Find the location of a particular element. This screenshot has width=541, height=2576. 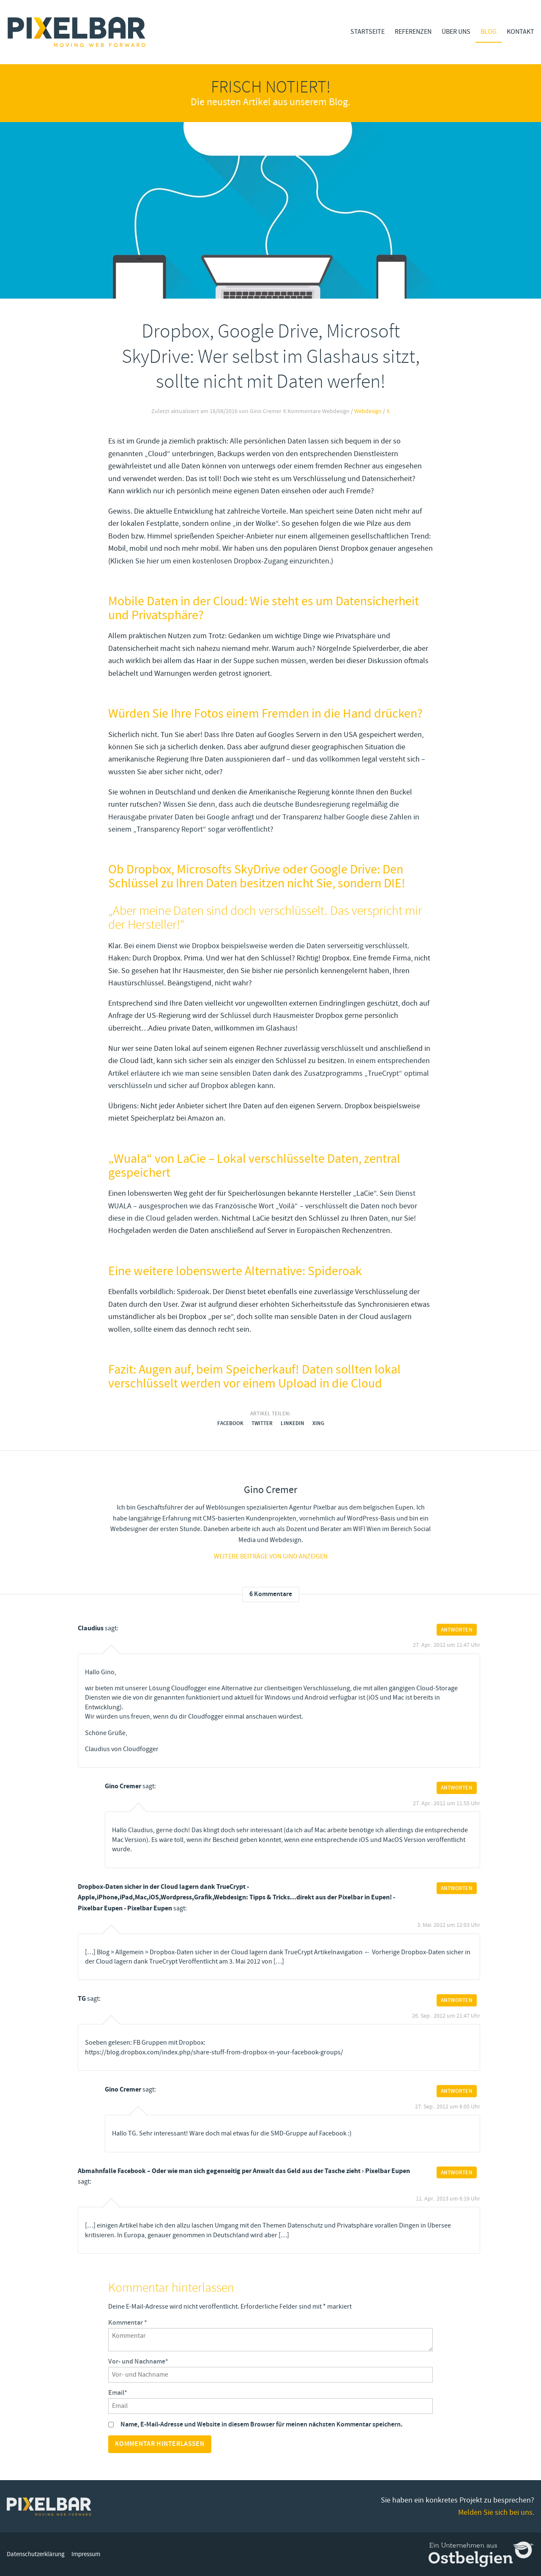

Startseite is located at coordinates (367, 31).